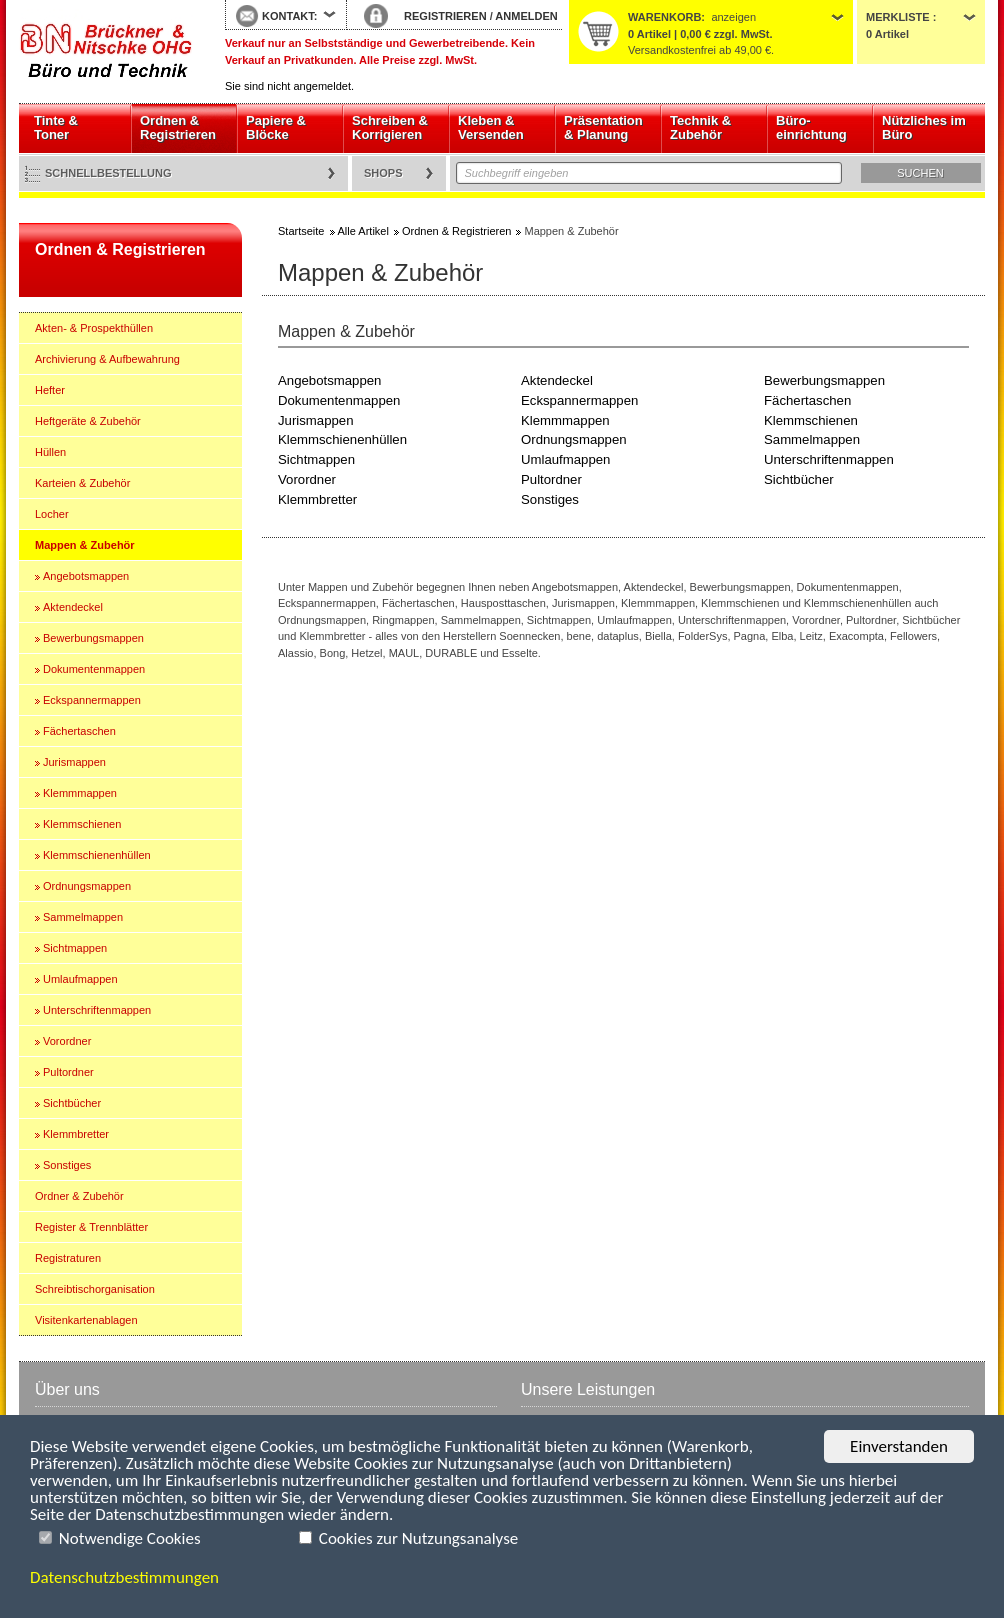 The image size is (1004, 1618). I want to click on Sichtmappen, so click(75, 948).